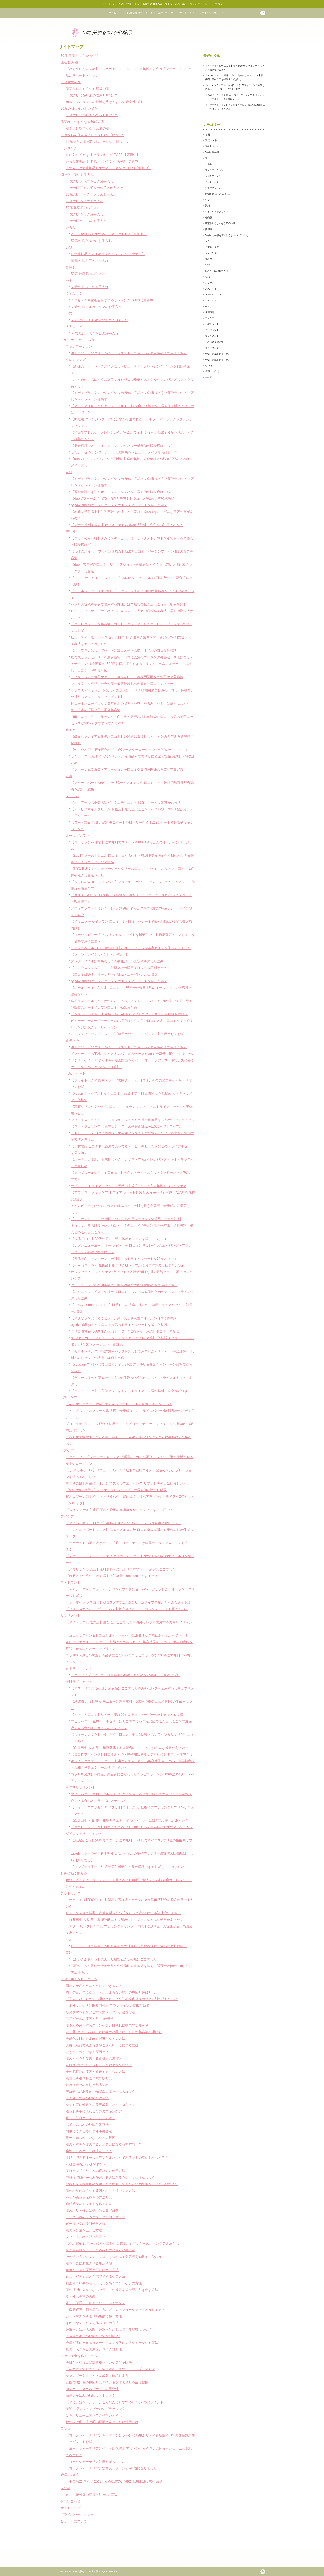  What do you see at coordinates (65, 2488) in the screenshot?
I see `未分類` at bounding box center [65, 2488].